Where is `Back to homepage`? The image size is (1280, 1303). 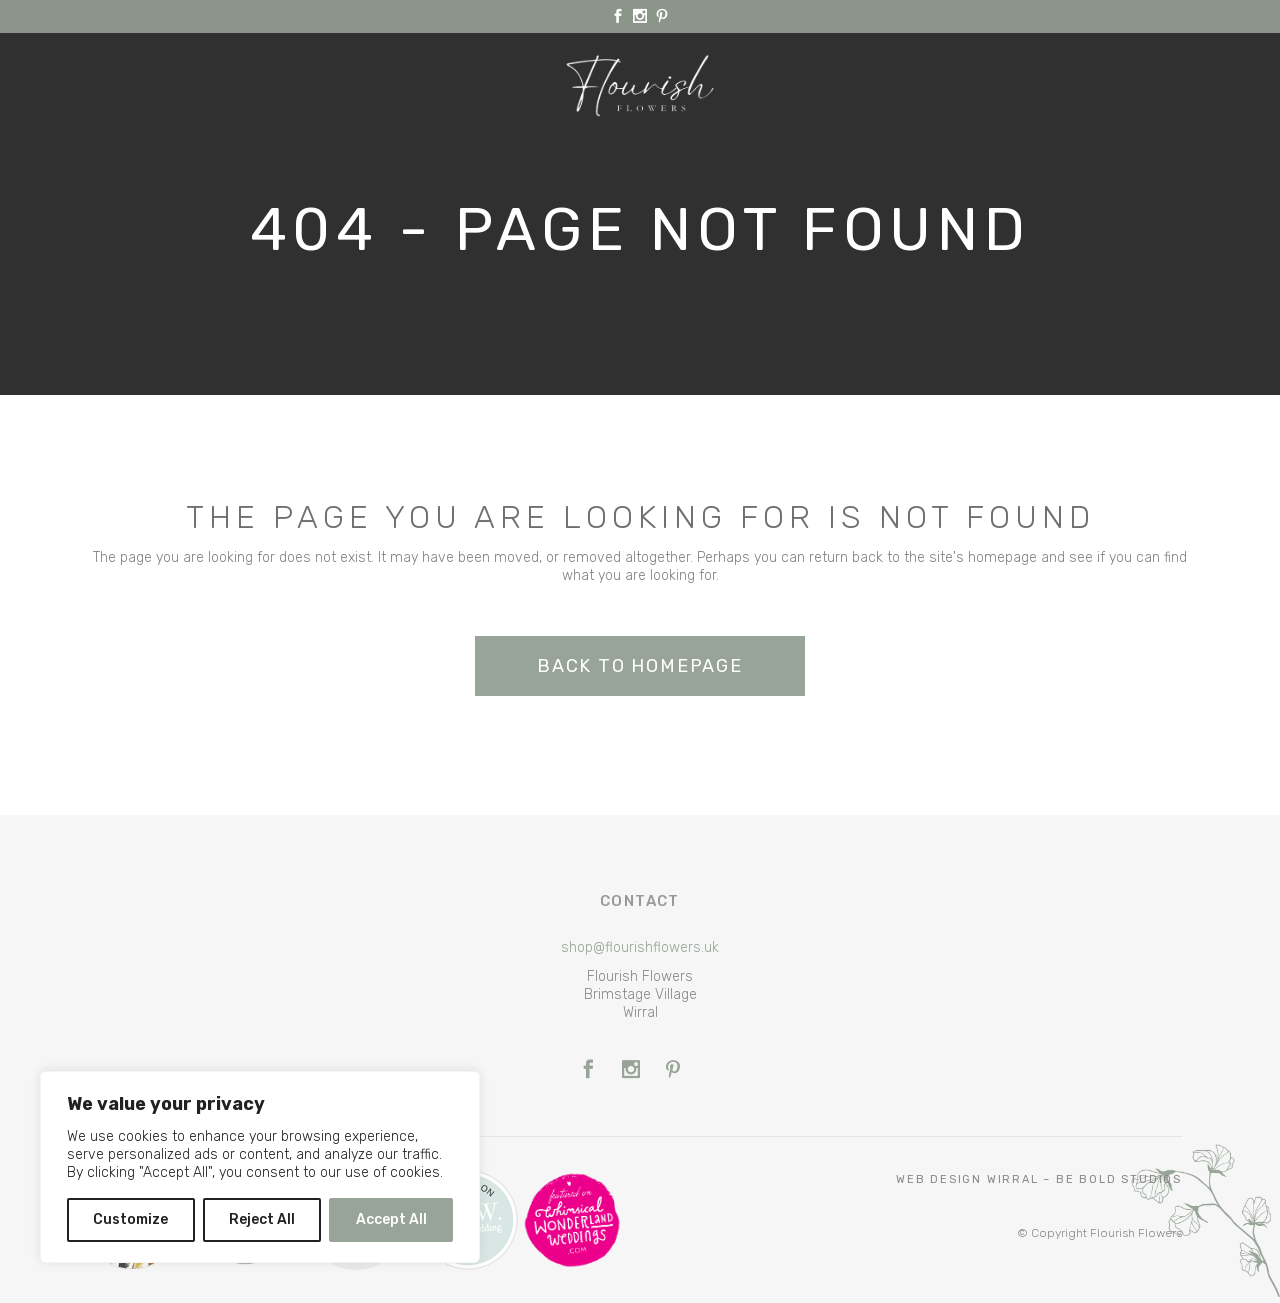 Back to homepage is located at coordinates (640, 666).